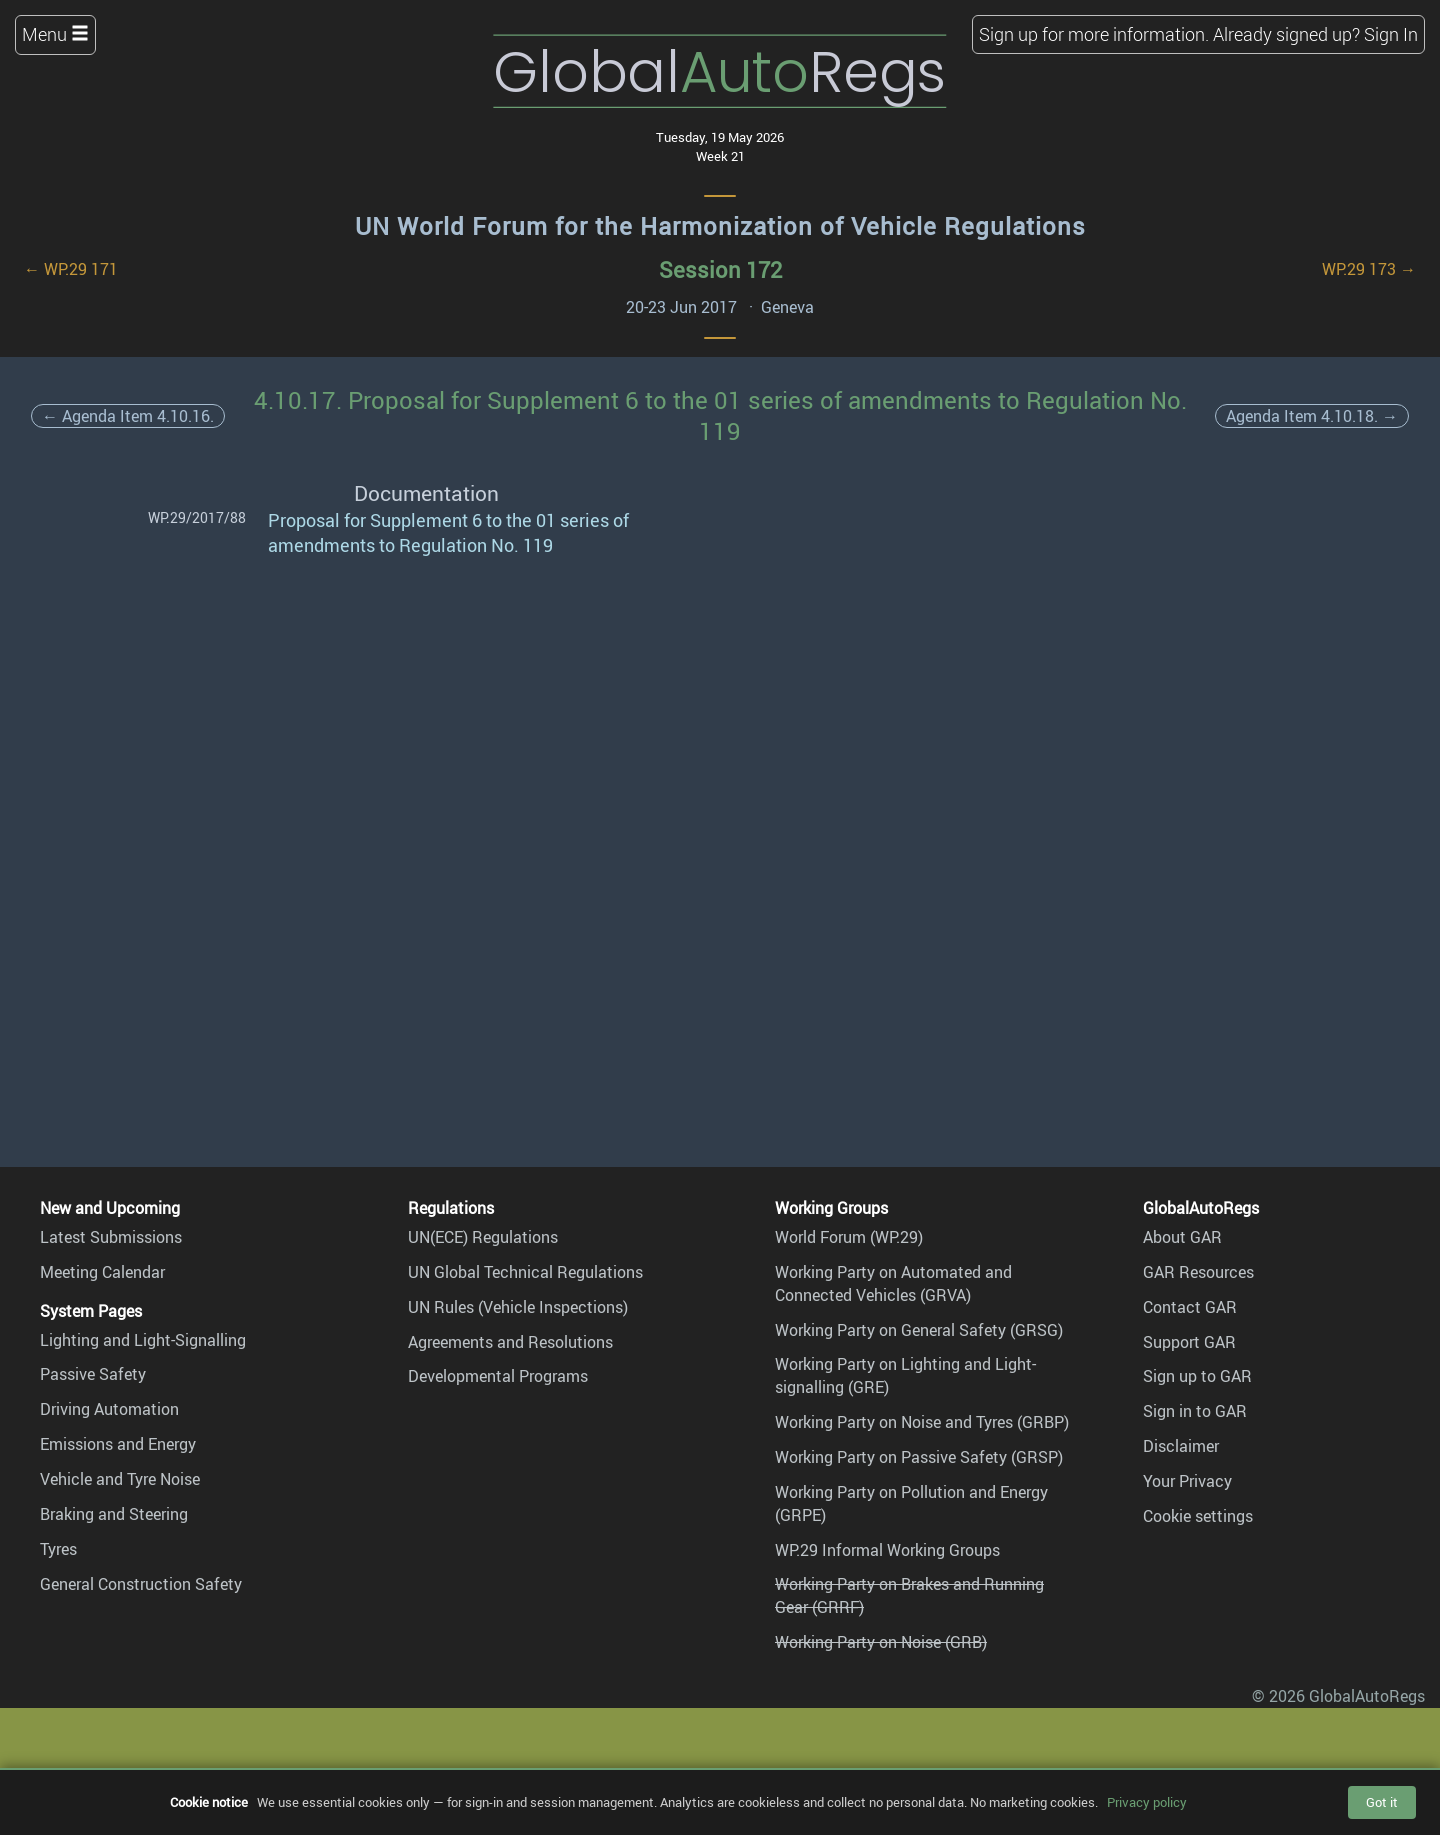 This screenshot has height=1835, width=1440. What do you see at coordinates (1382, 1802) in the screenshot?
I see `Got it` at bounding box center [1382, 1802].